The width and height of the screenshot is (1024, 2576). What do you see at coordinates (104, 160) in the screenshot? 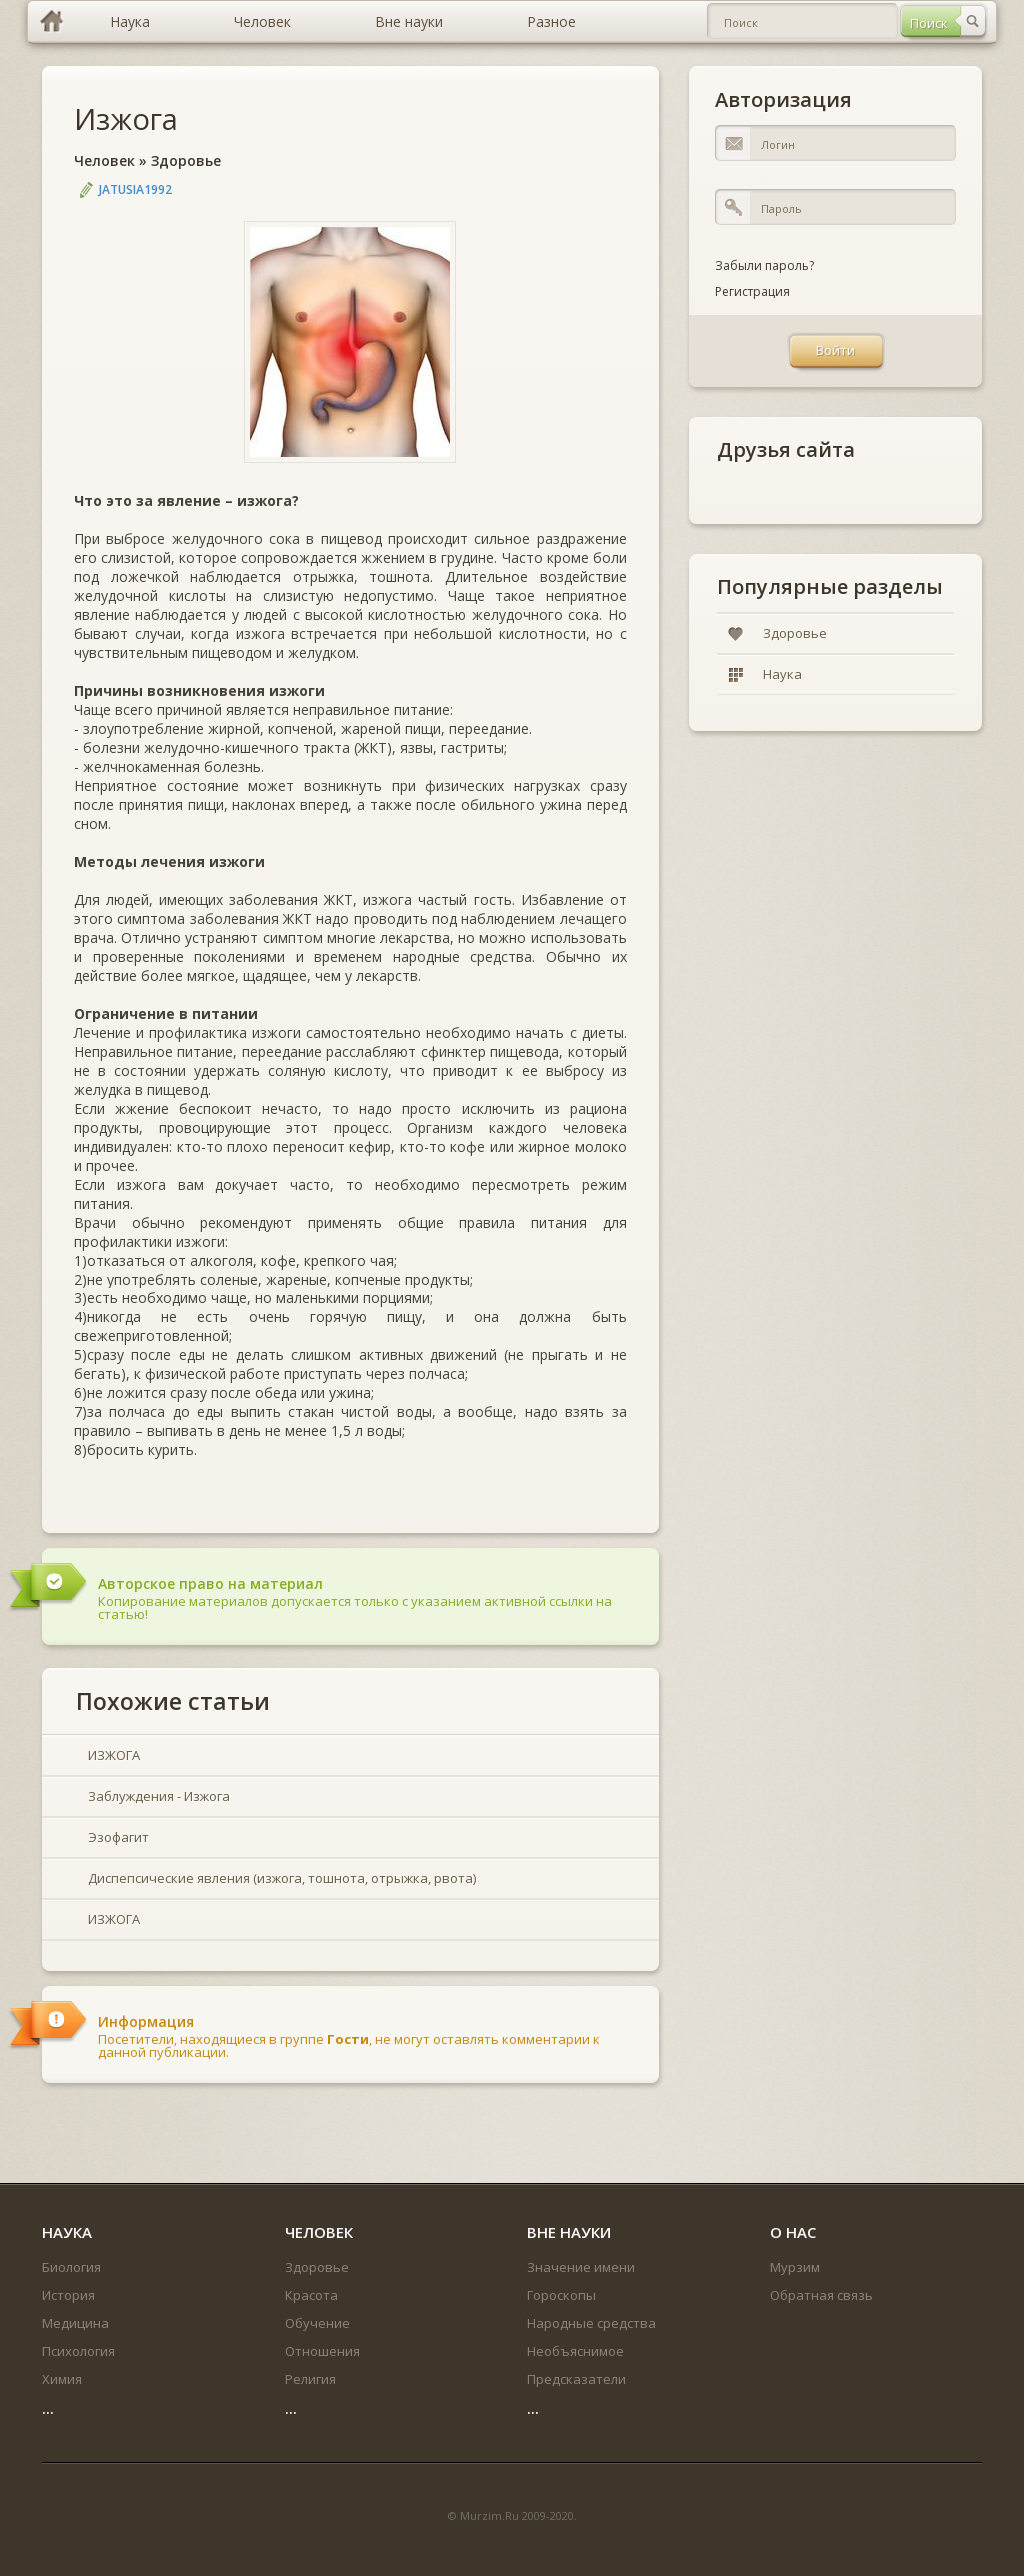
I see `Человек` at bounding box center [104, 160].